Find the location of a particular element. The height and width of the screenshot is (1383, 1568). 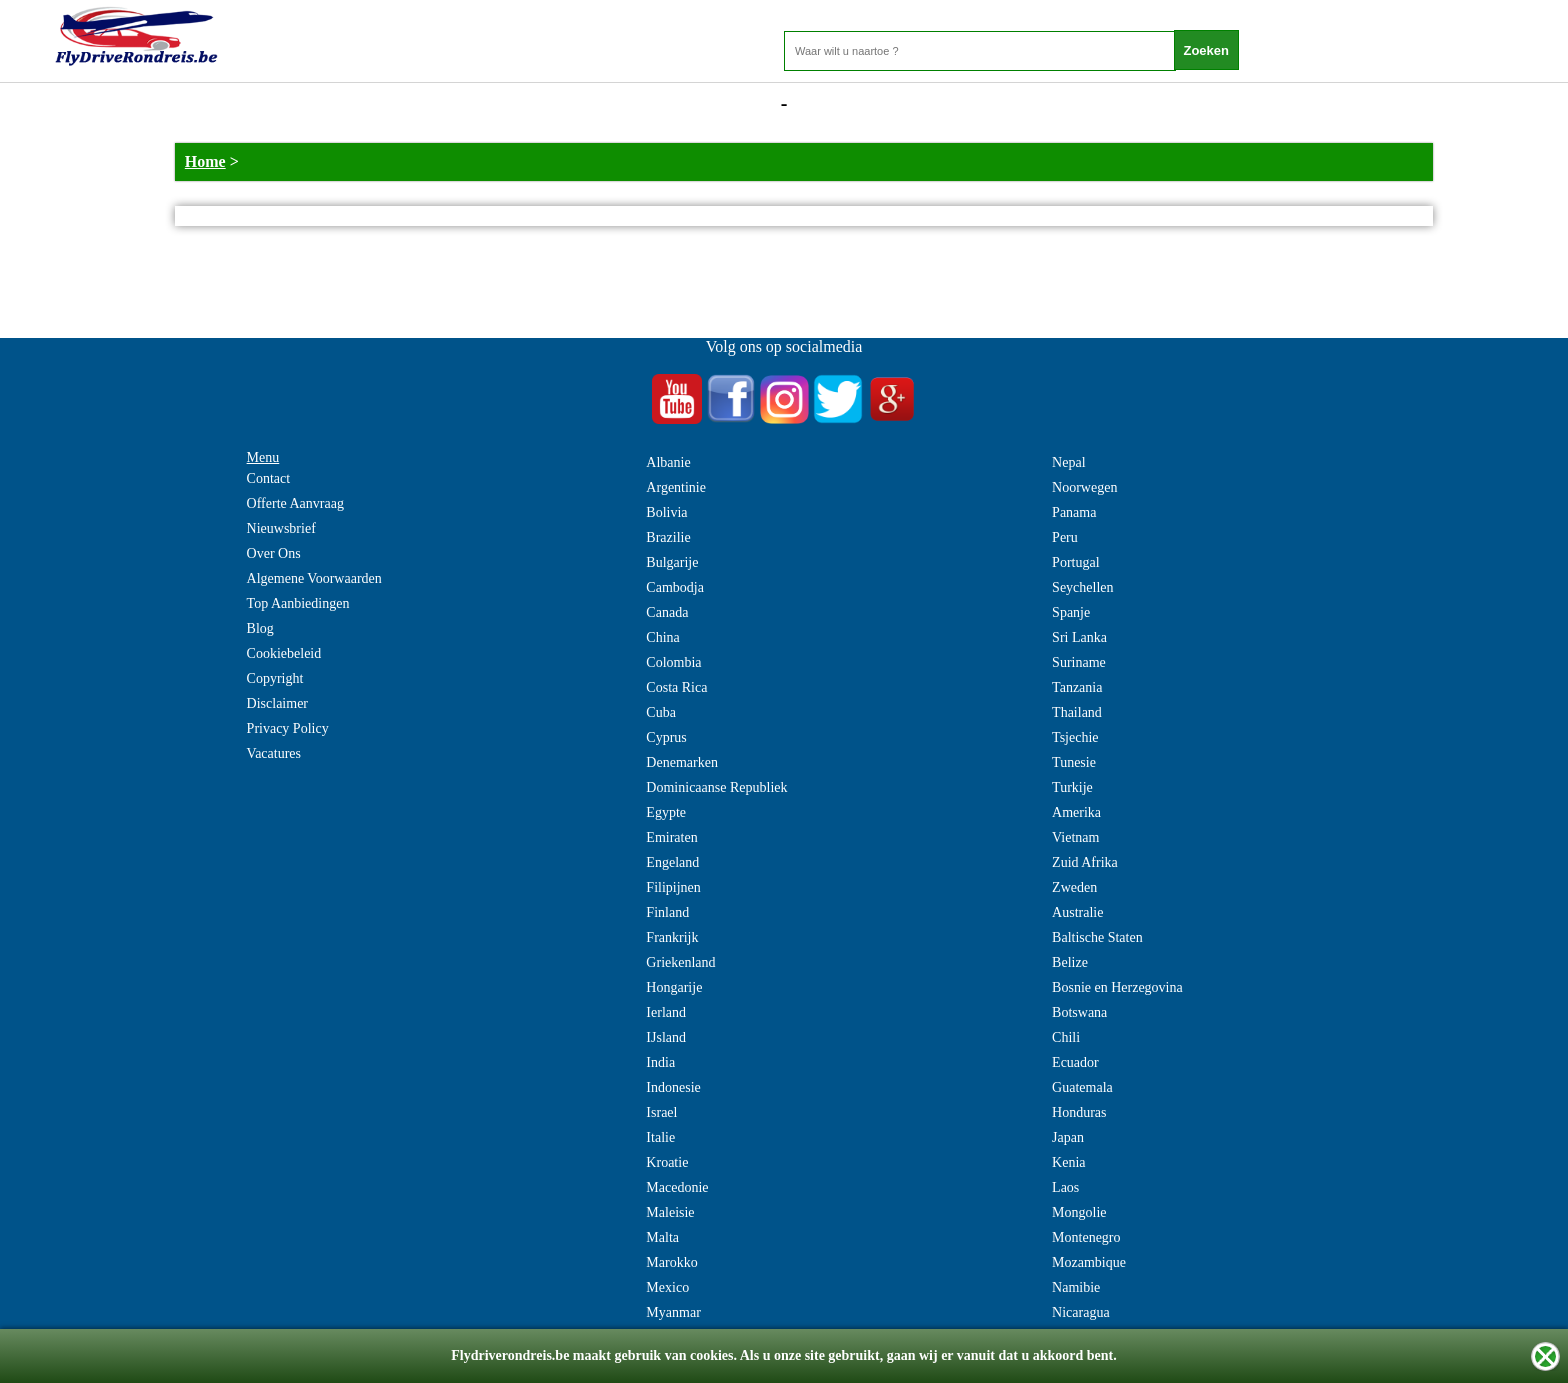

Vietnam is located at coordinates (1075, 837).